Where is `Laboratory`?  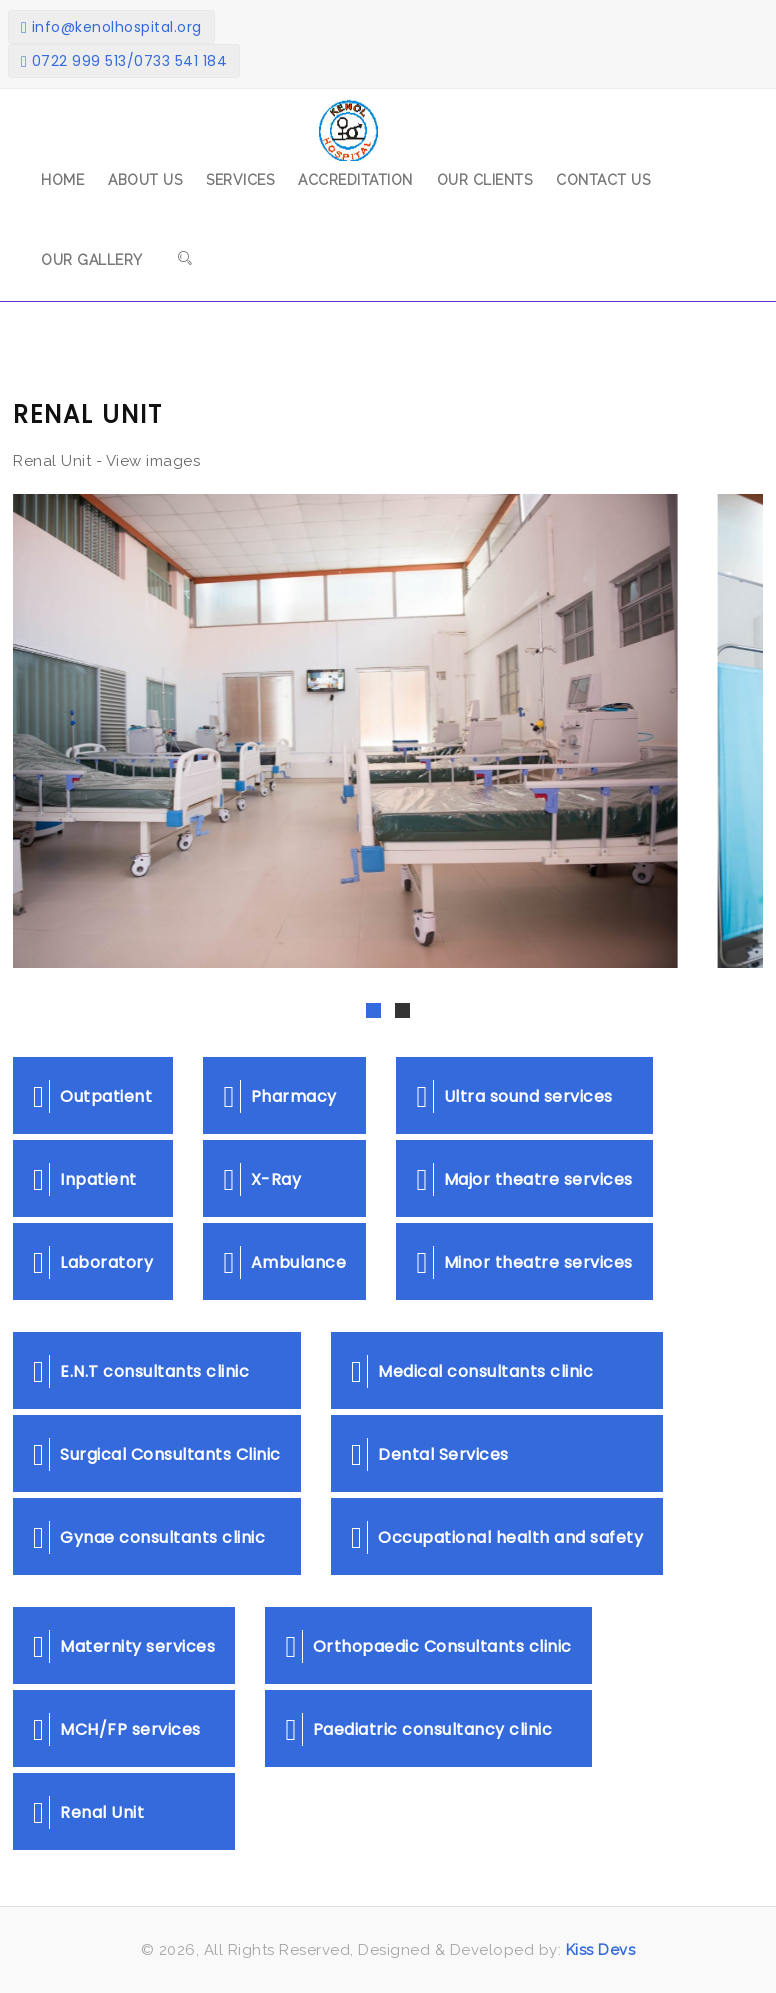
Laboratory is located at coordinates (93, 1262).